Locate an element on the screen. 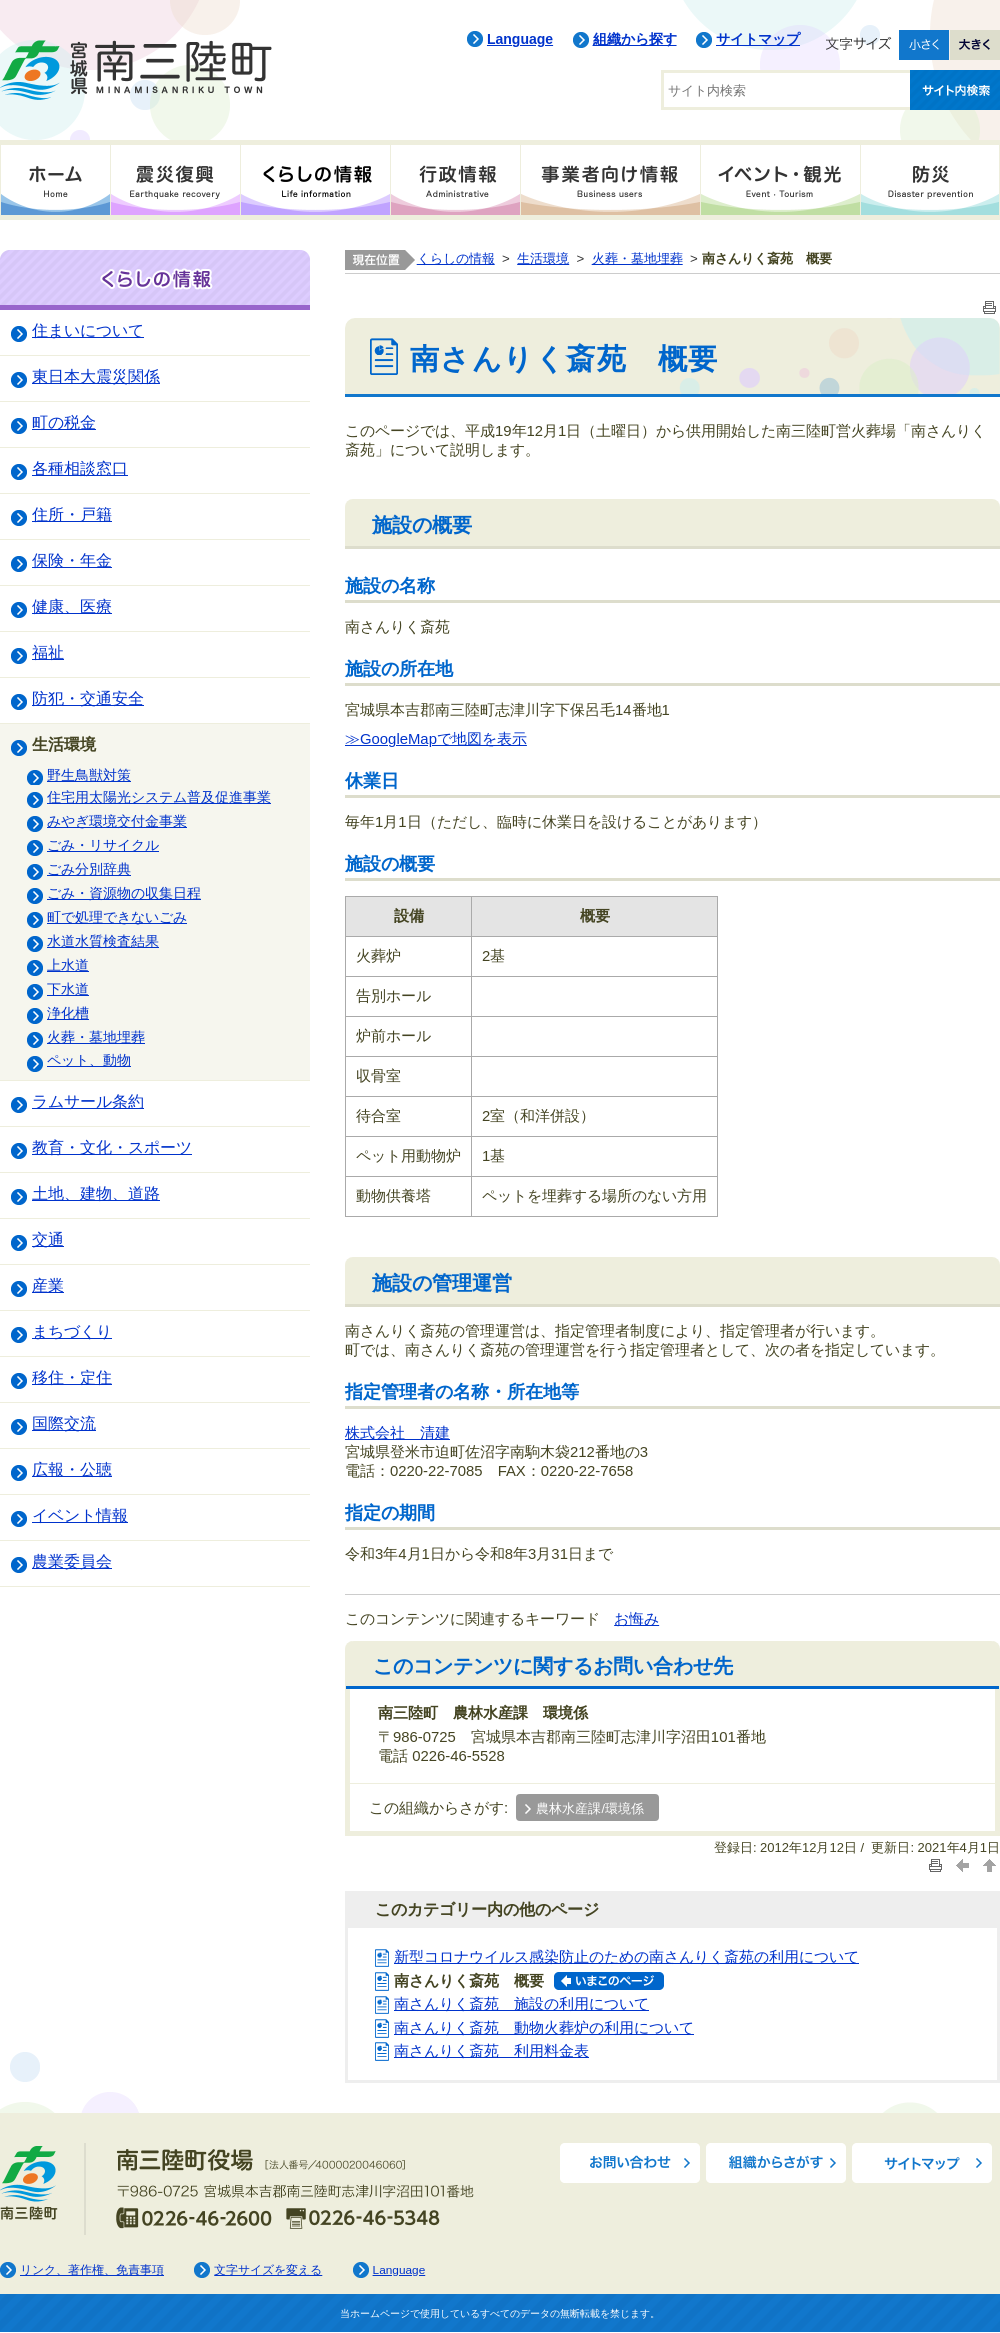 The width and height of the screenshot is (1000, 2333). 農業委員会 is located at coordinates (72, 1561).